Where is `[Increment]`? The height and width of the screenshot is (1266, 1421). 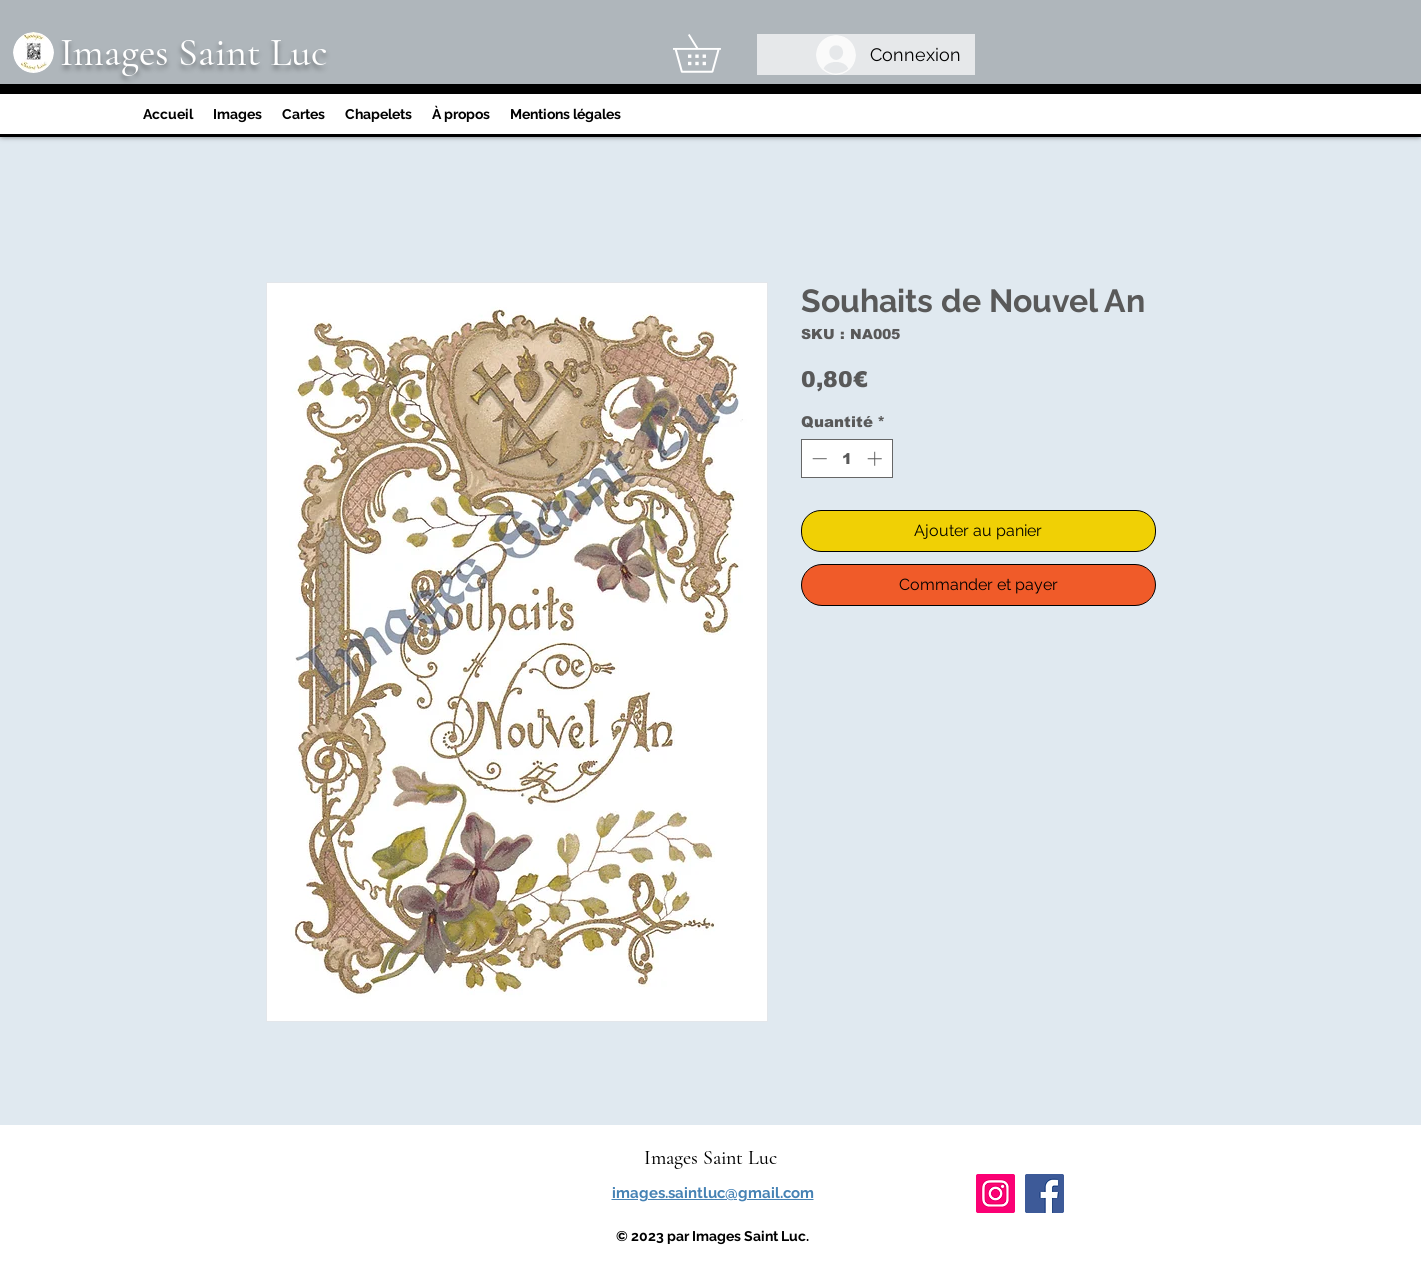
[Increment] is located at coordinates (876, 458).